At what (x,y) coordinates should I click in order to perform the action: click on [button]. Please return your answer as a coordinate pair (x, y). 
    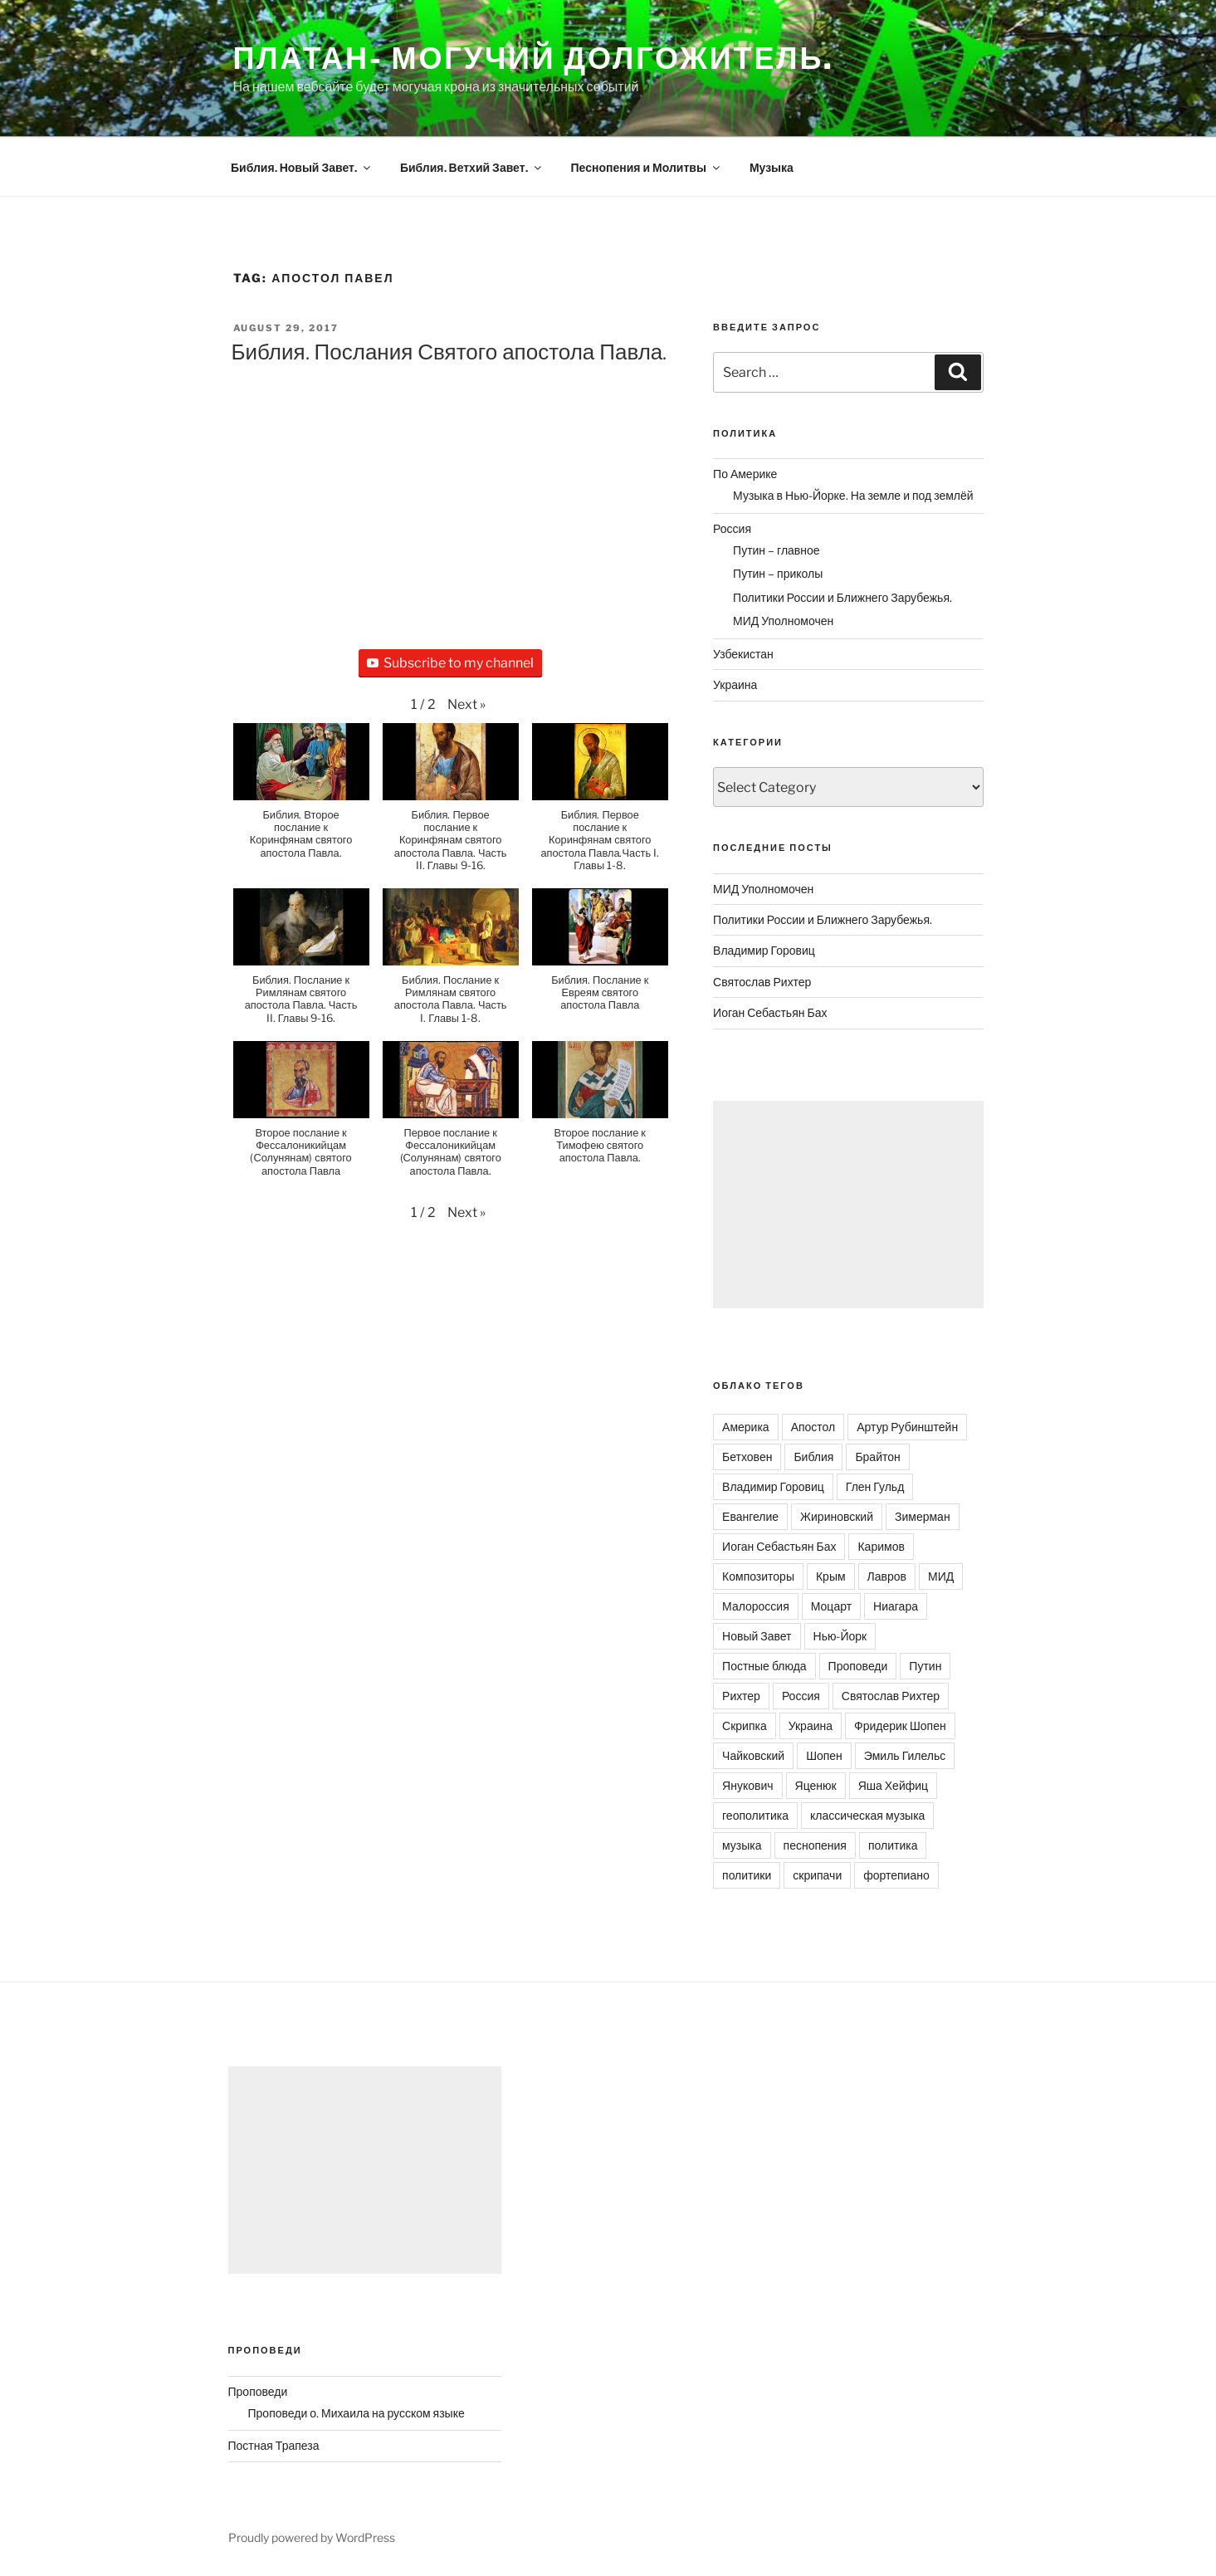
    Looking at the image, I should click on (466, 705).